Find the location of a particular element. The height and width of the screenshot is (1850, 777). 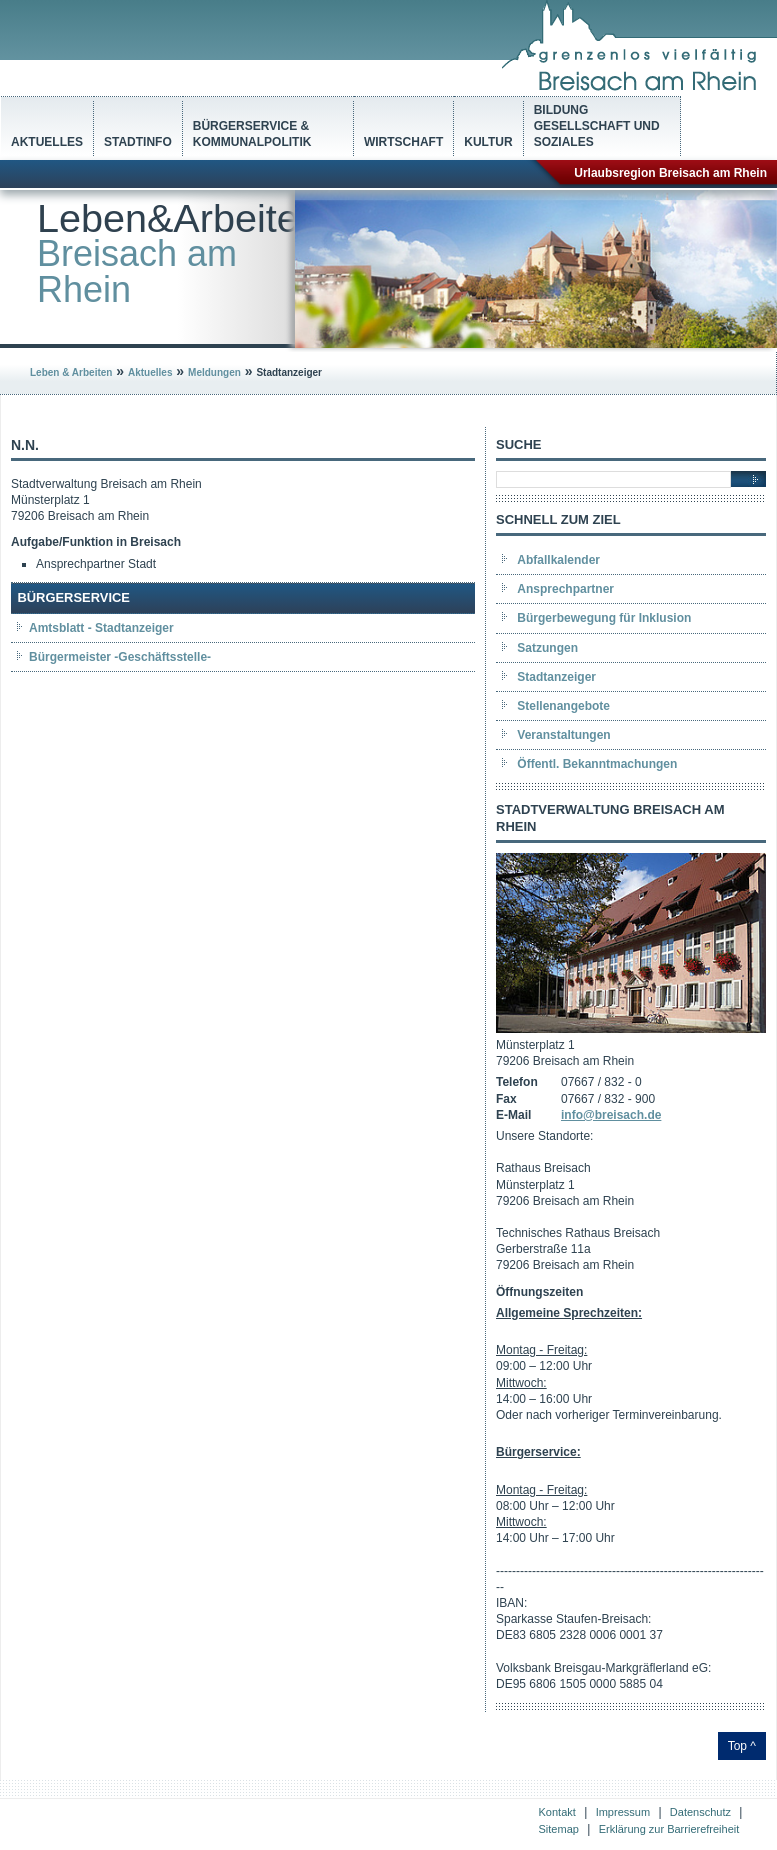

Top ^ is located at coordinates (742, 1746).